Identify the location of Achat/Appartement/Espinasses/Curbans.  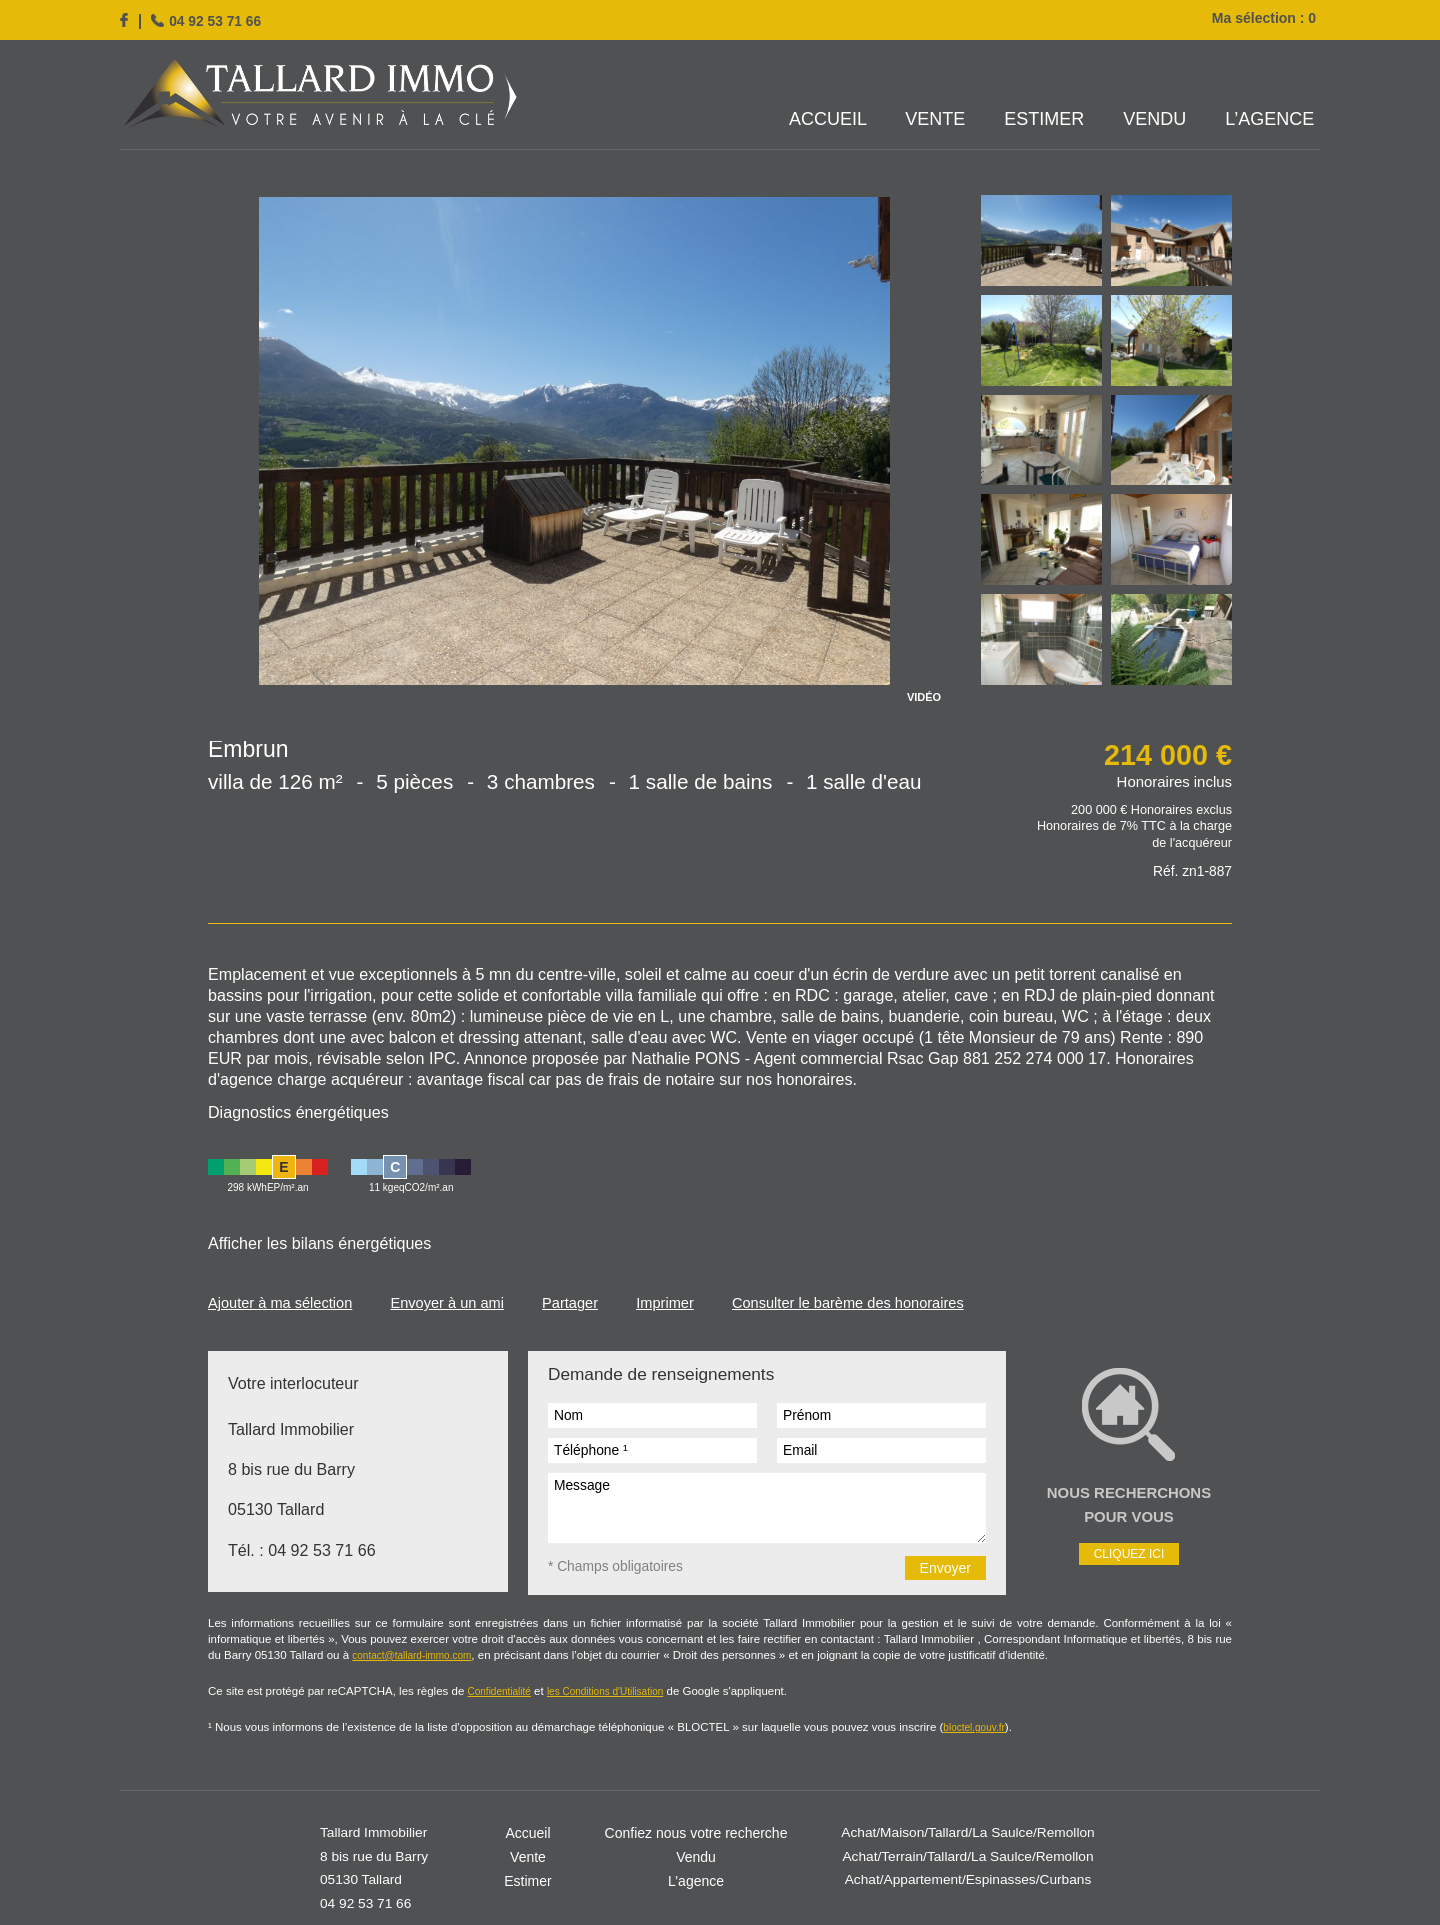
(968, 1806).